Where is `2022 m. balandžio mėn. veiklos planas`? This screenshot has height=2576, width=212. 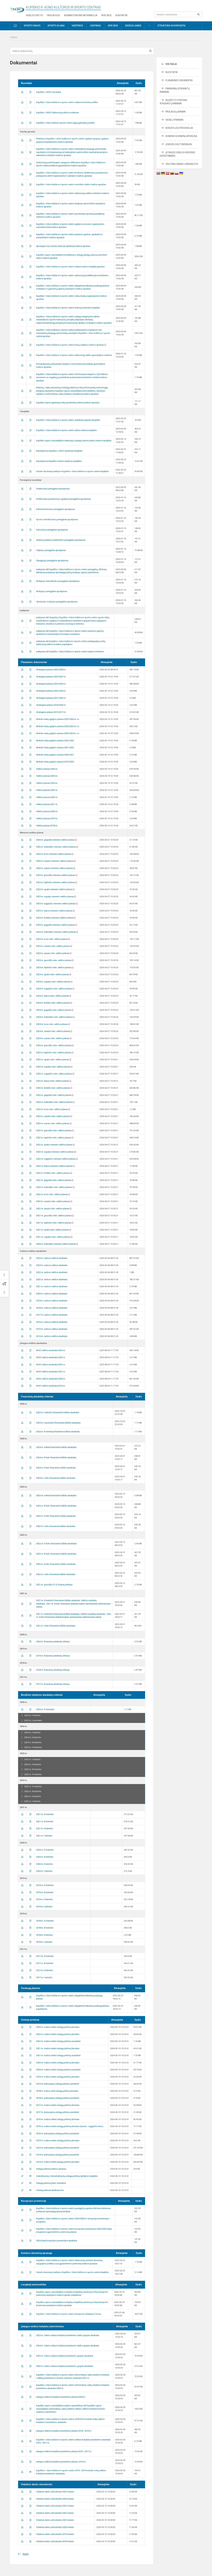 2022 m. balandžio mėn. veiklos planas is located at coordinates (55, 1187).